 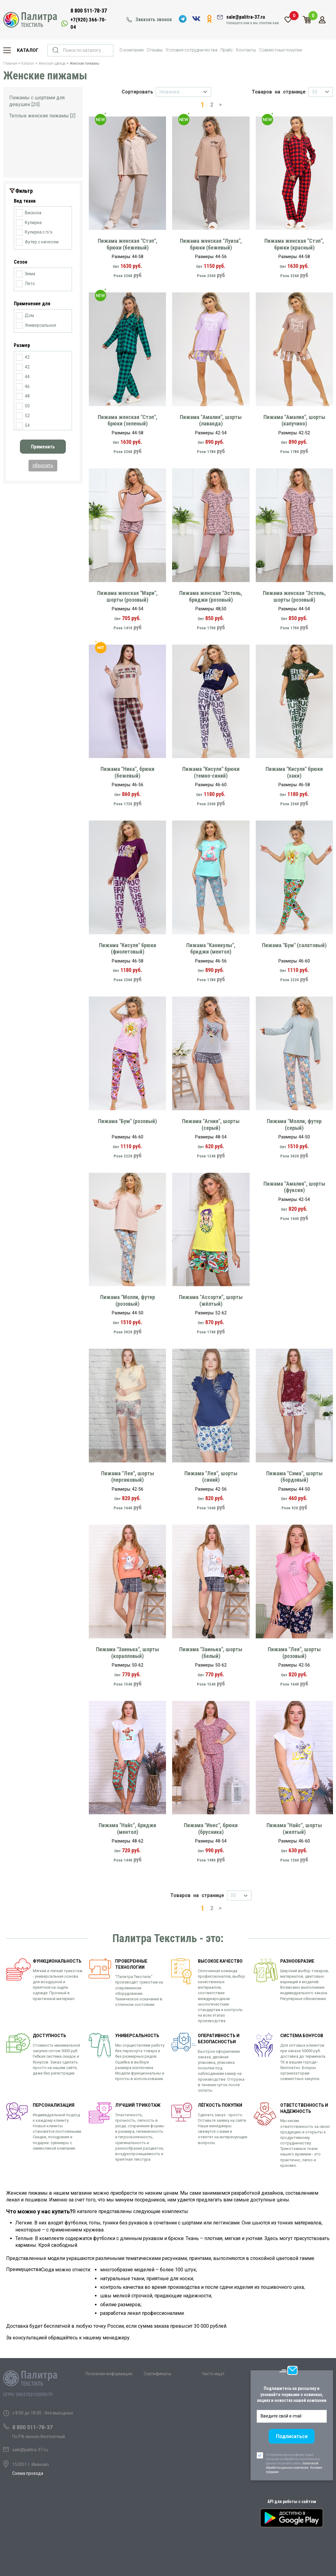 What do you see at coordinates (157, 2373) in the screenshot?
I see `Сертификаты` at bounding box center [157, 2373].